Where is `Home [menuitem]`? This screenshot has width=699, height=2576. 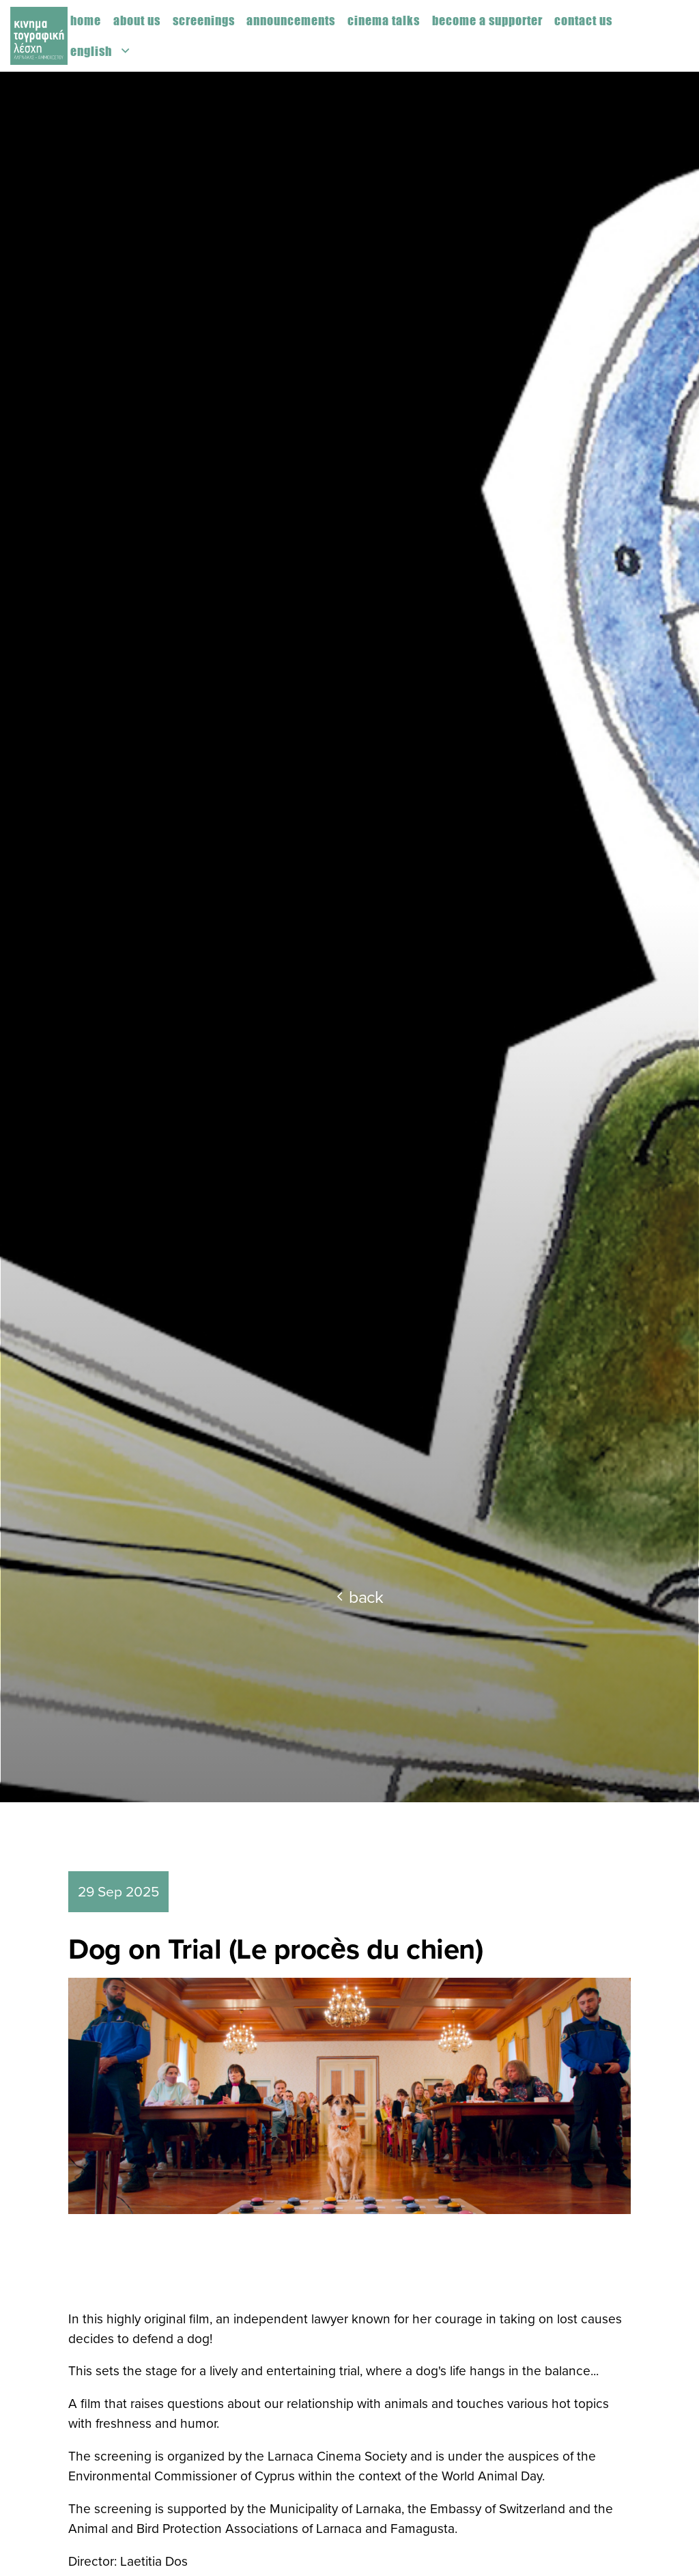 Home [menuitem] is located at coordinates (85, 20).